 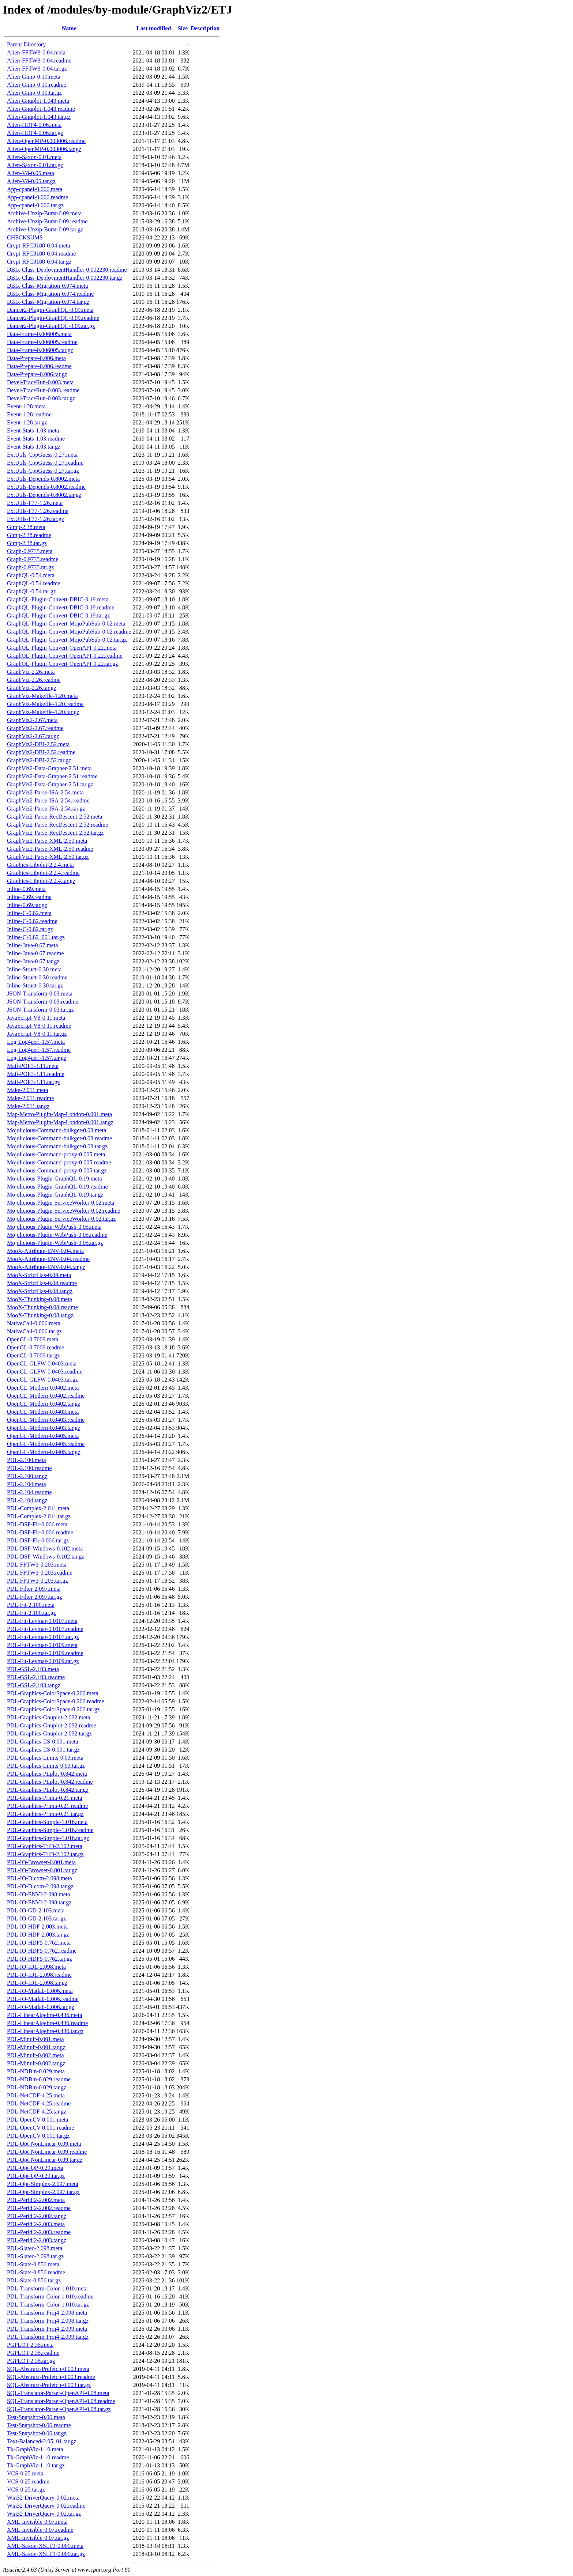 What do you see at coordinates (61, 2401) in the screenshot?
I see `SQL-Translator-Parser-OpenAPI-0.08.readme` at bounding box center [61, 2401].